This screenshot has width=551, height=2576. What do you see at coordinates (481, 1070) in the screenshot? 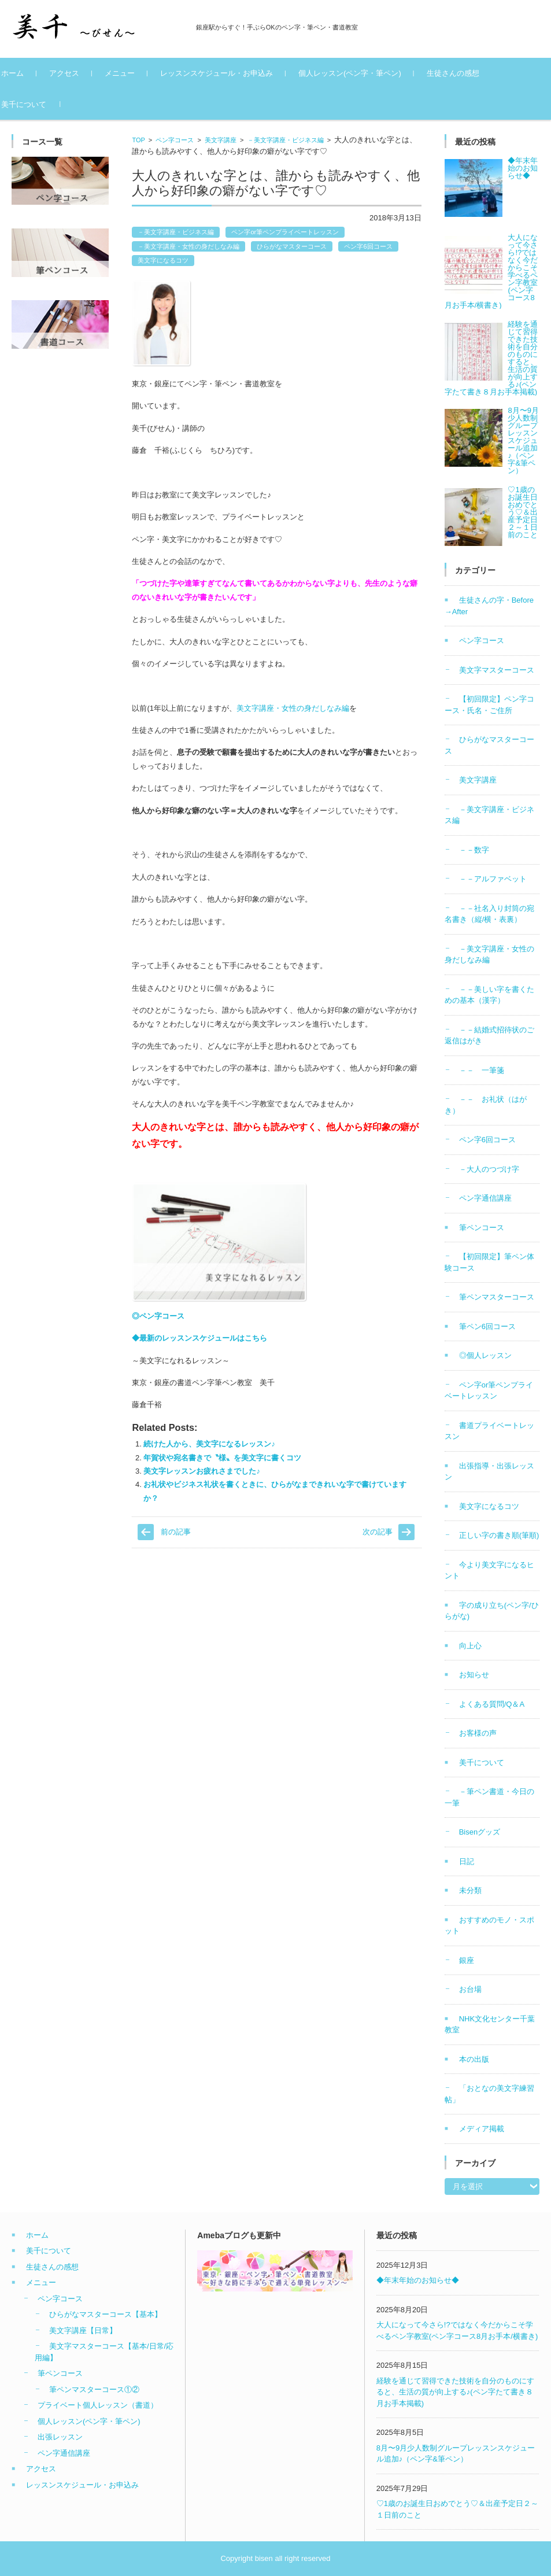
I see `－－ 一筆箋` at bounding box center [481, 1070].